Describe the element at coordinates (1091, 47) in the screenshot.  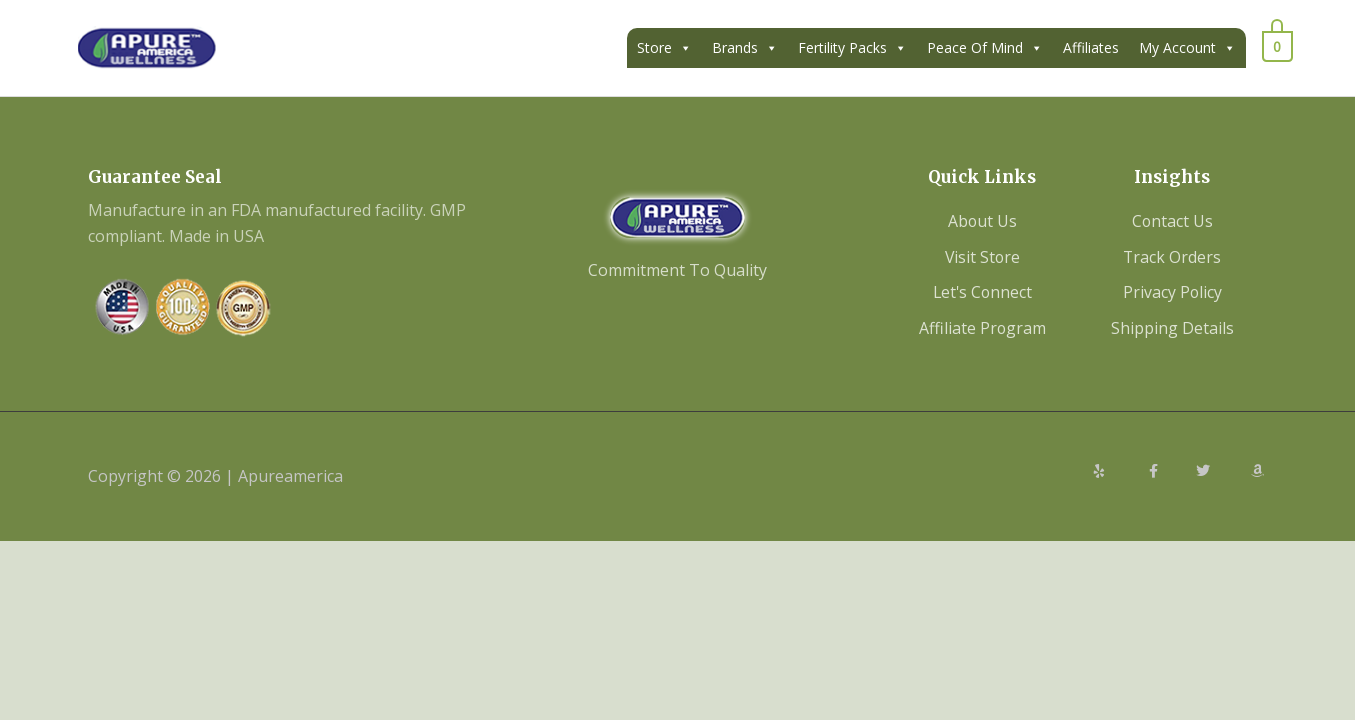
I see `Affiliates` at that location.